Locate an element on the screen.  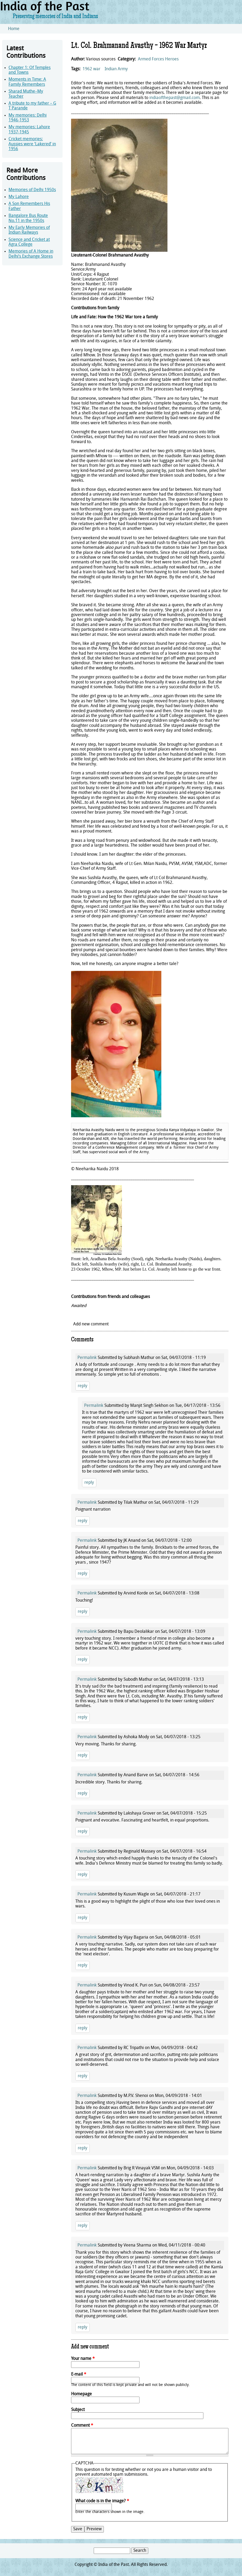
E-mail is located at coordinates (78, 2374).